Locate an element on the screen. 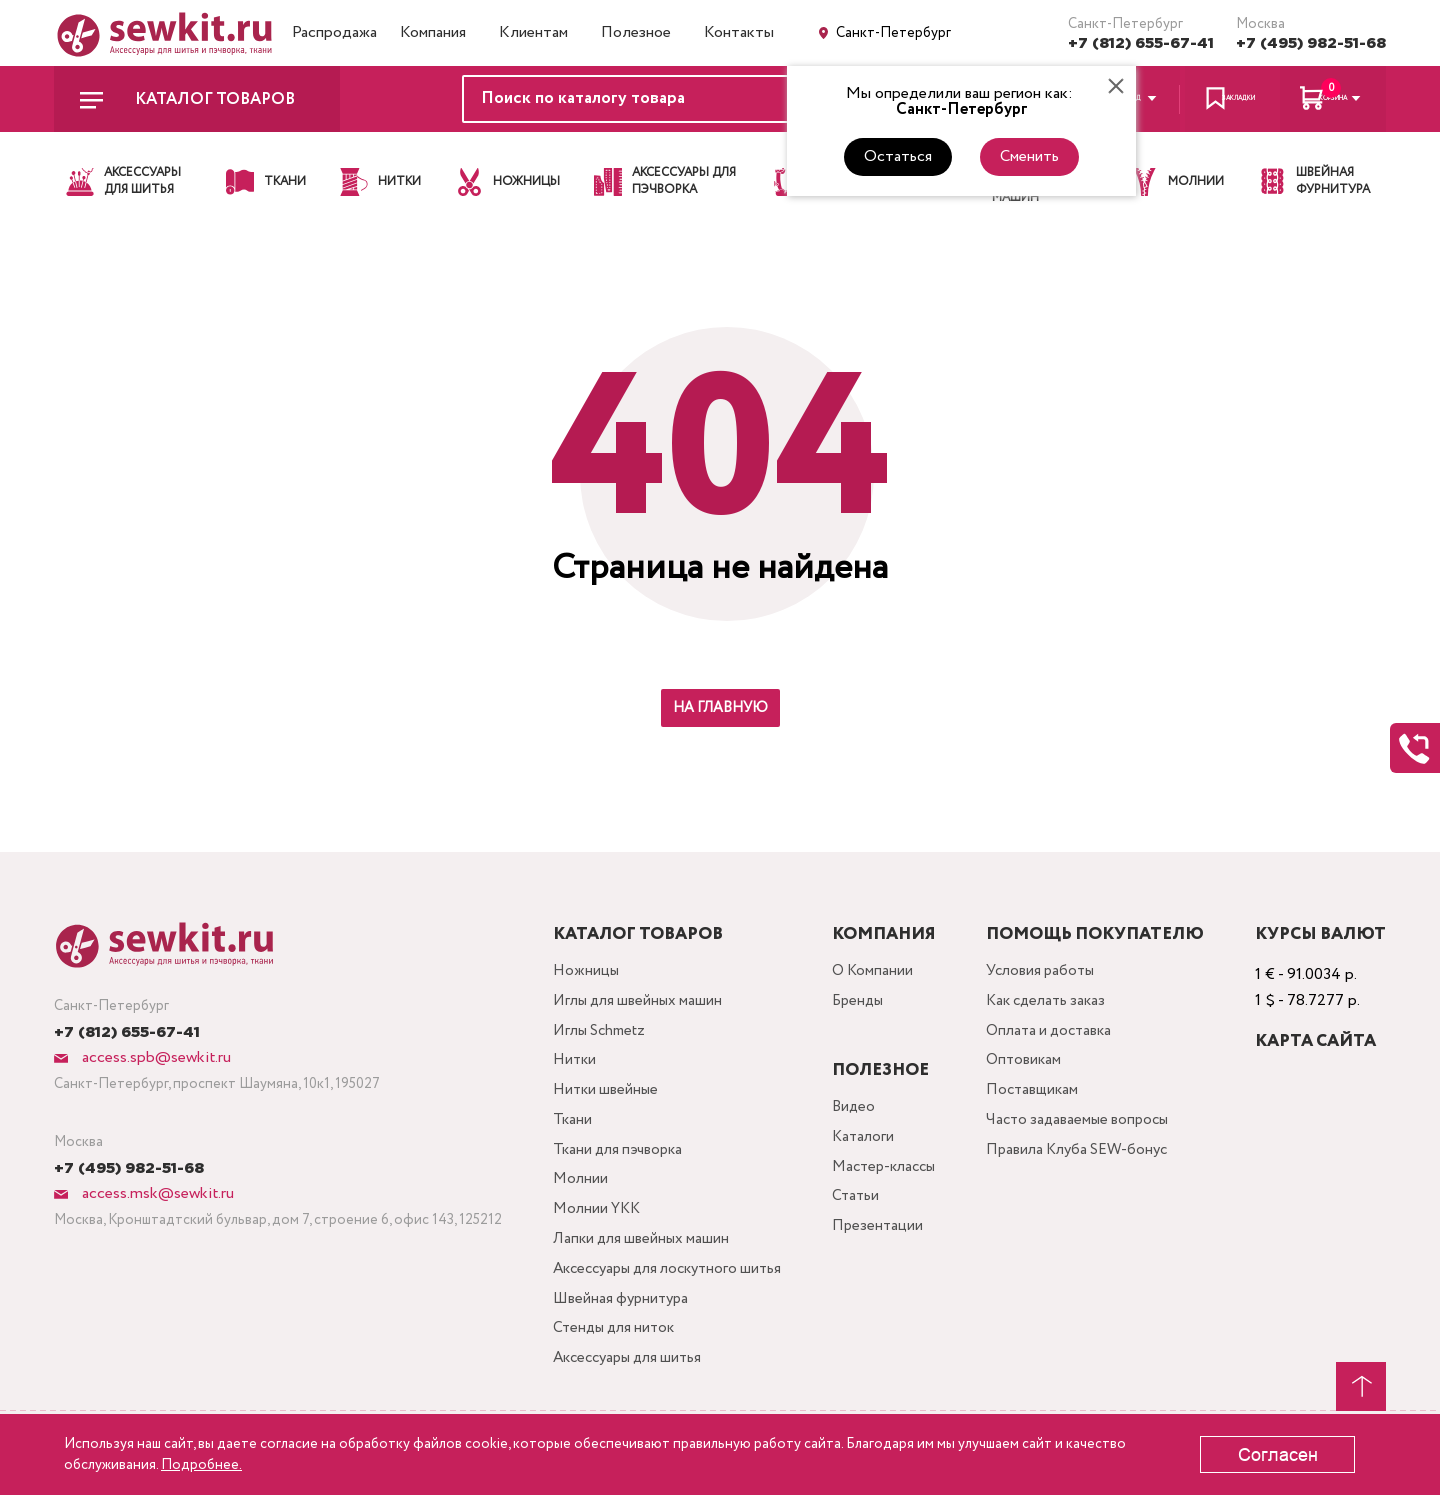 The width and height of the screenshot is (1440, 1495). Подробнее. is located at coordinates (201, 1465).